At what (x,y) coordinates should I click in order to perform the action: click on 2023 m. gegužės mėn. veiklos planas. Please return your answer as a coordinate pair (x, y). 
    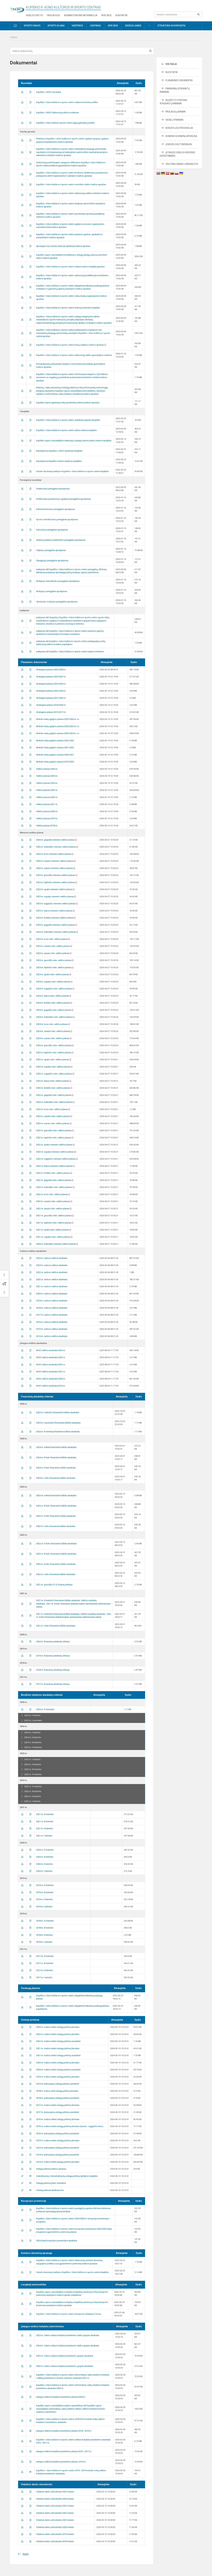
    Looking at the image, I should click on (54, 1095).